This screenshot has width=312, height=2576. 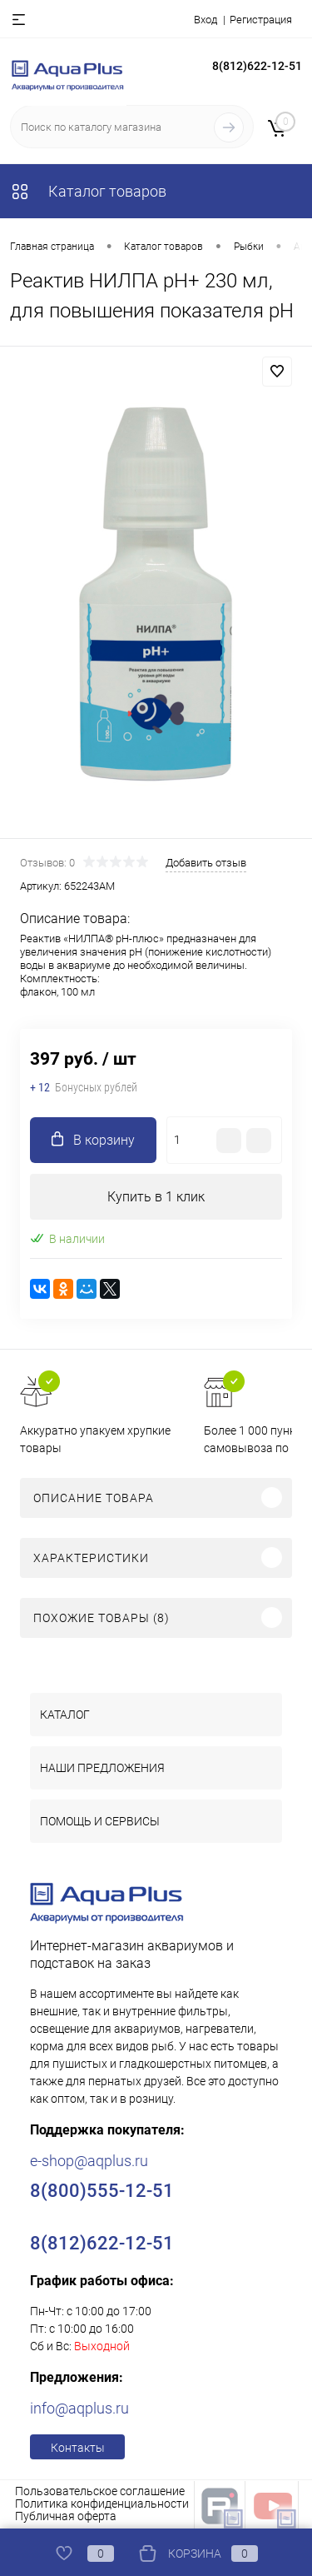 I want to click on Купить в 1 клик, so click(x=156, y=1197).